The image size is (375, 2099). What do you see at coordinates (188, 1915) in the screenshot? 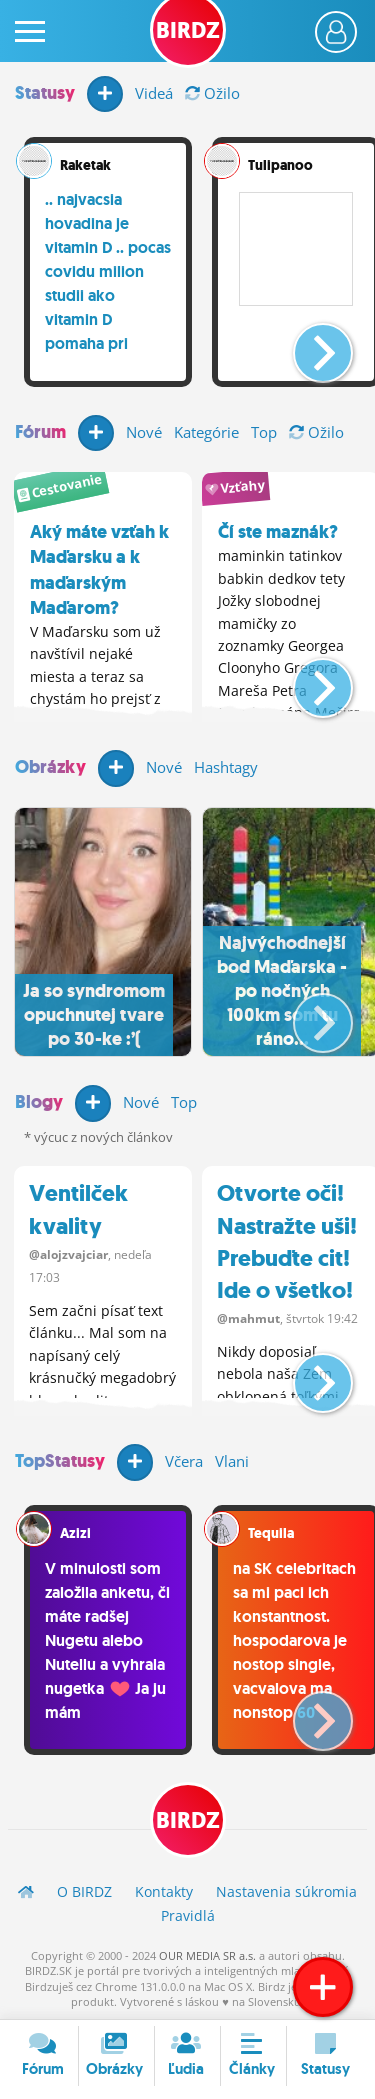
I see `Pravidlá` at bounding box center [188, 1915].